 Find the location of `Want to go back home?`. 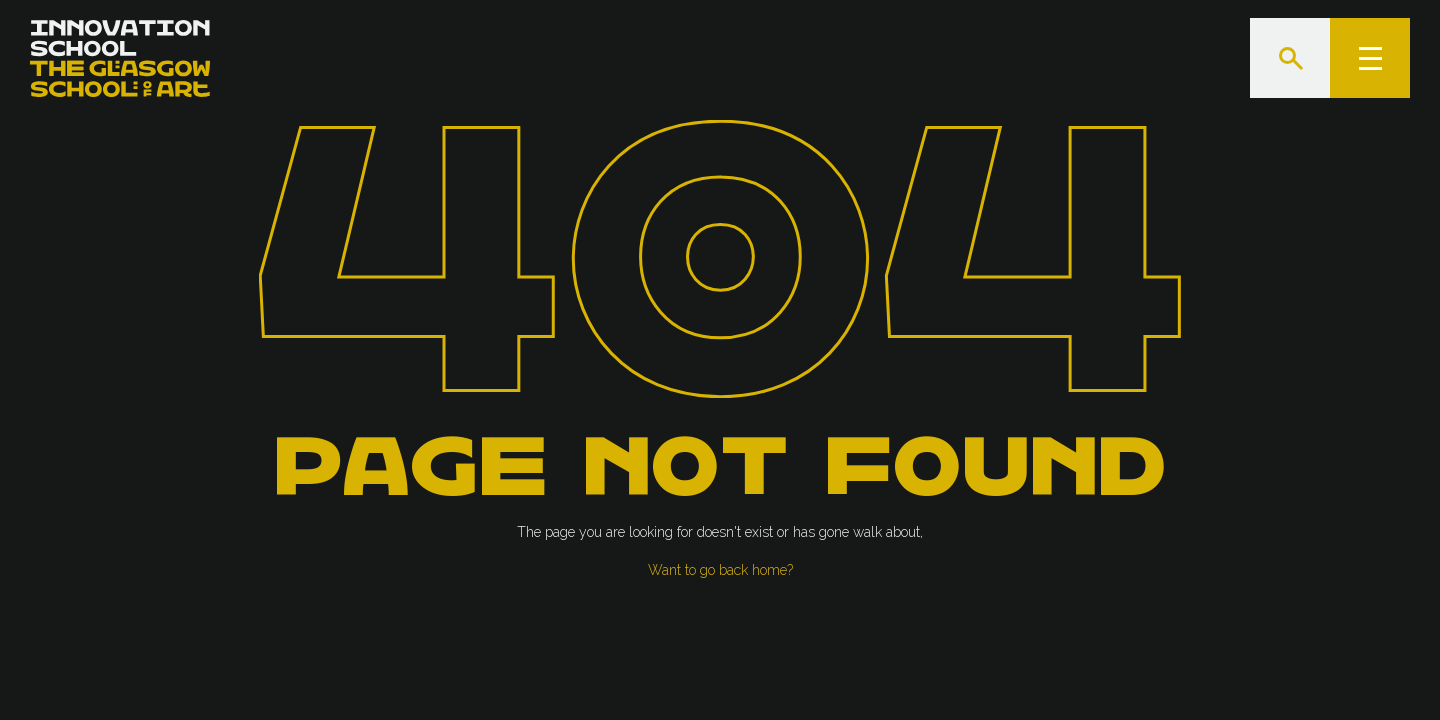

Want to go back home? is located at coordinates (720, 570).